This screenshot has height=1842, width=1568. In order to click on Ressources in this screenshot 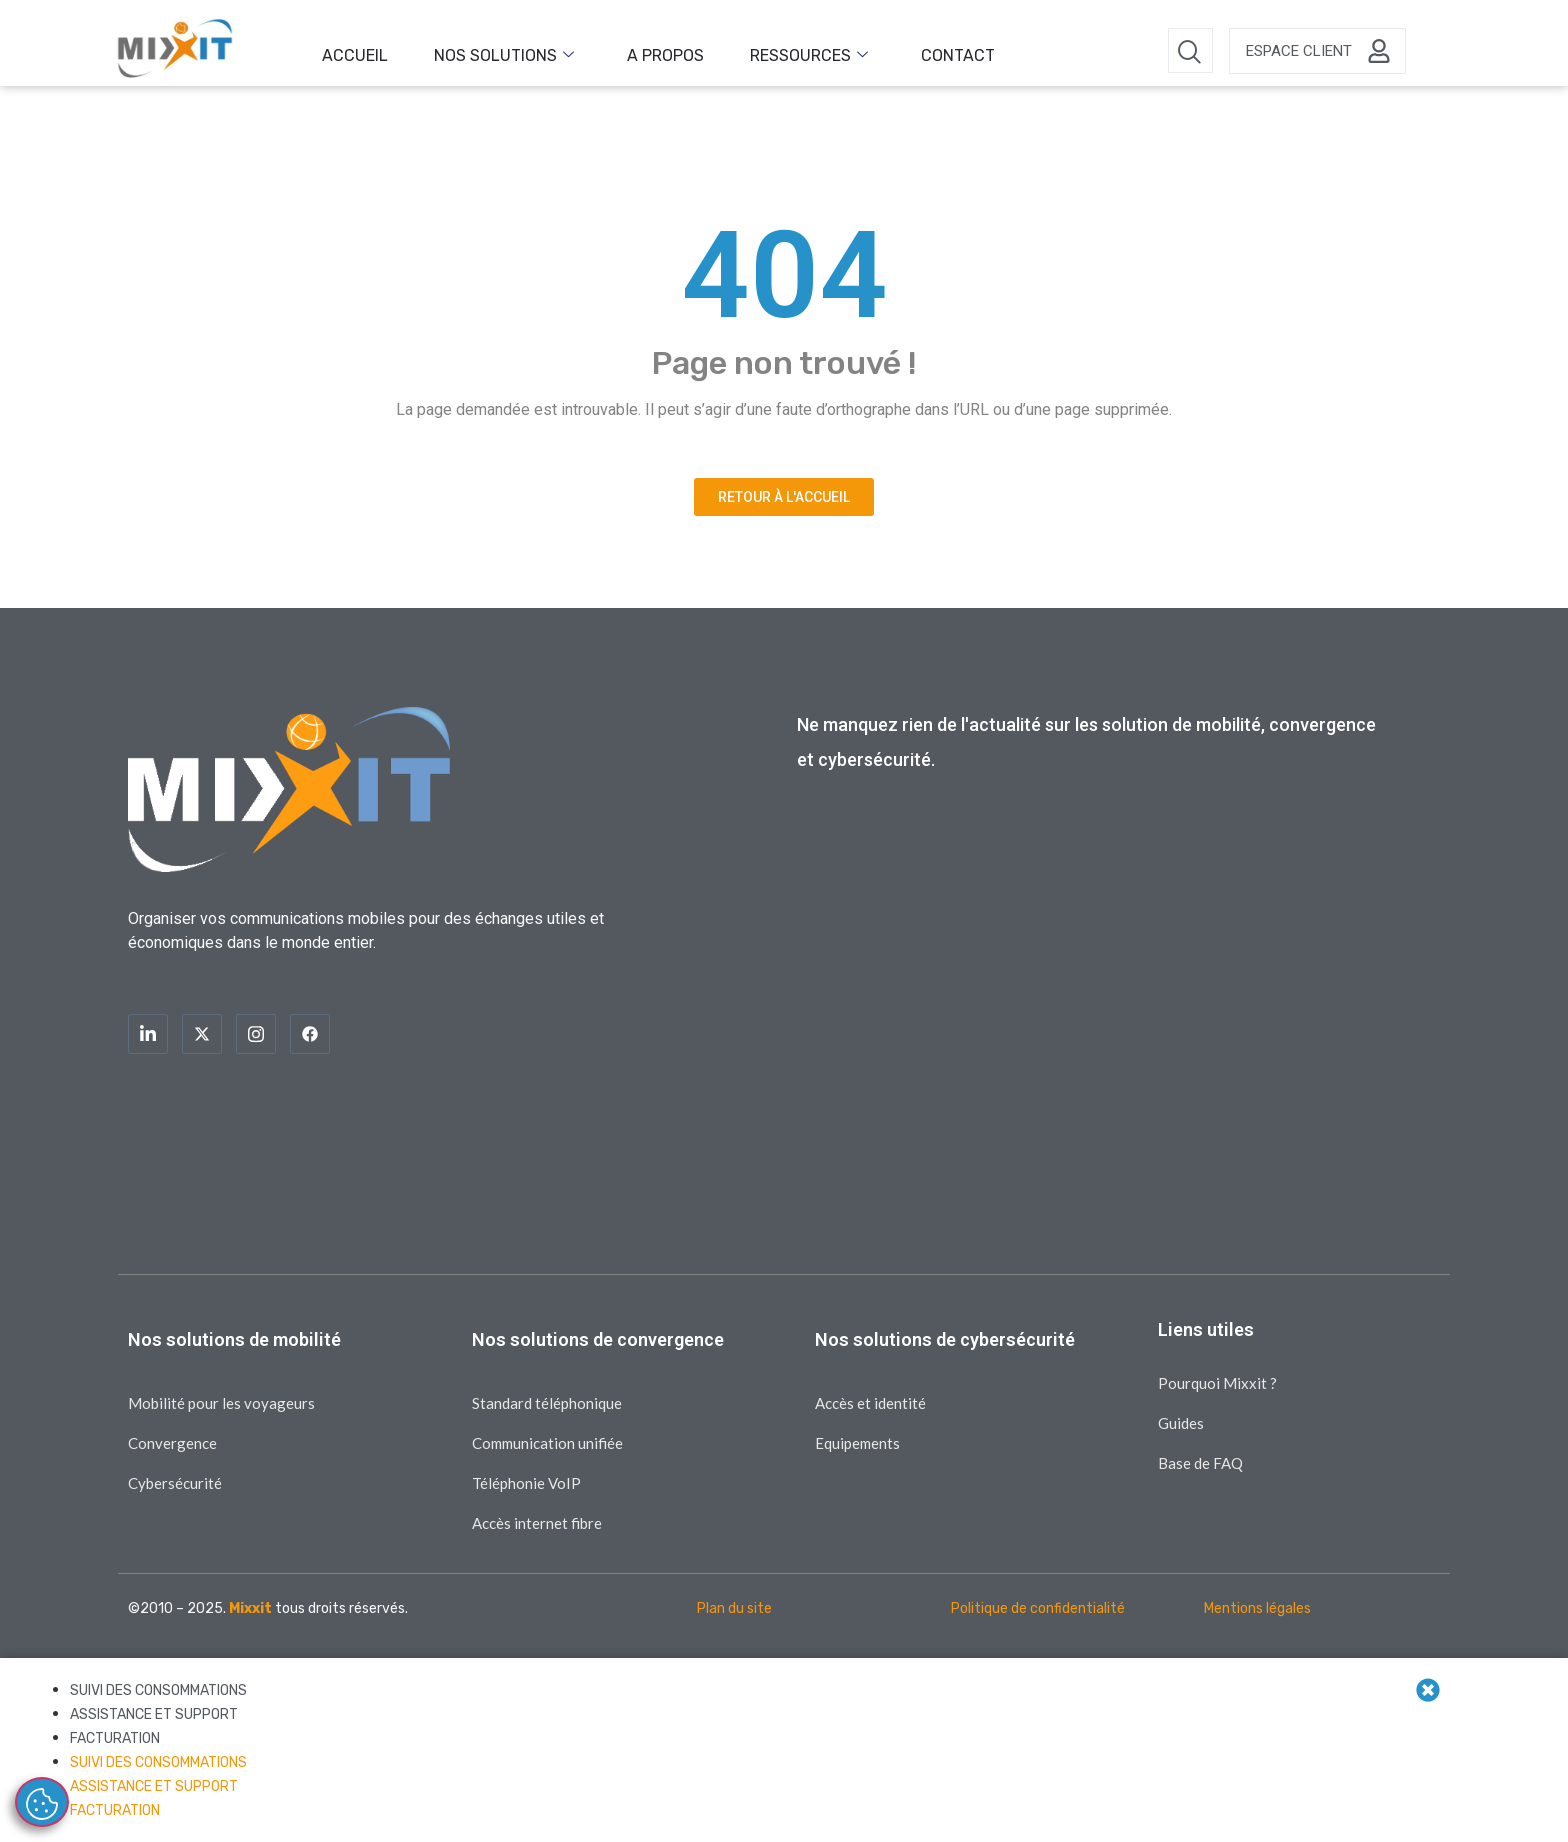, I will do `click(752, 50)`.